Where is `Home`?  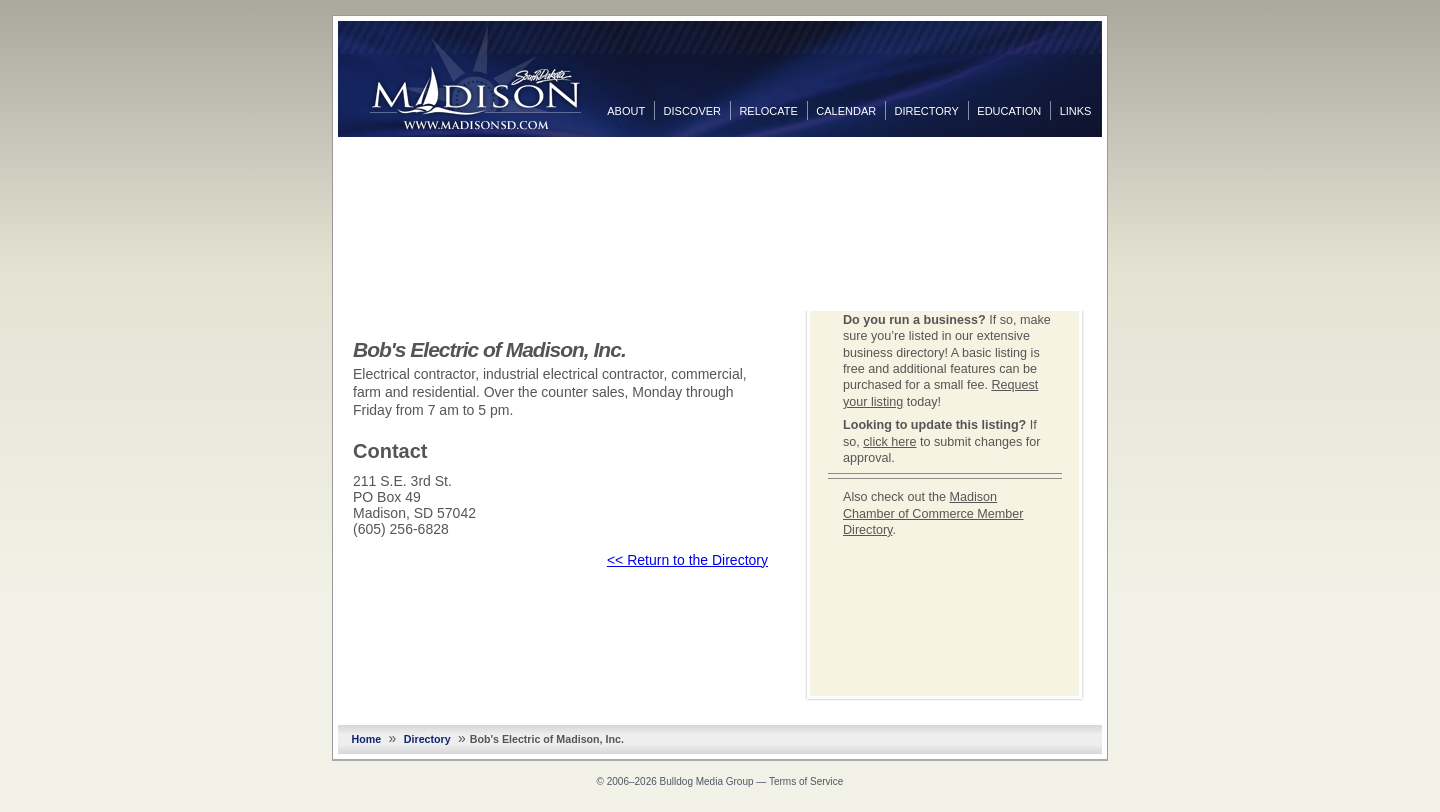 Home is located at coordinates (367, 739).